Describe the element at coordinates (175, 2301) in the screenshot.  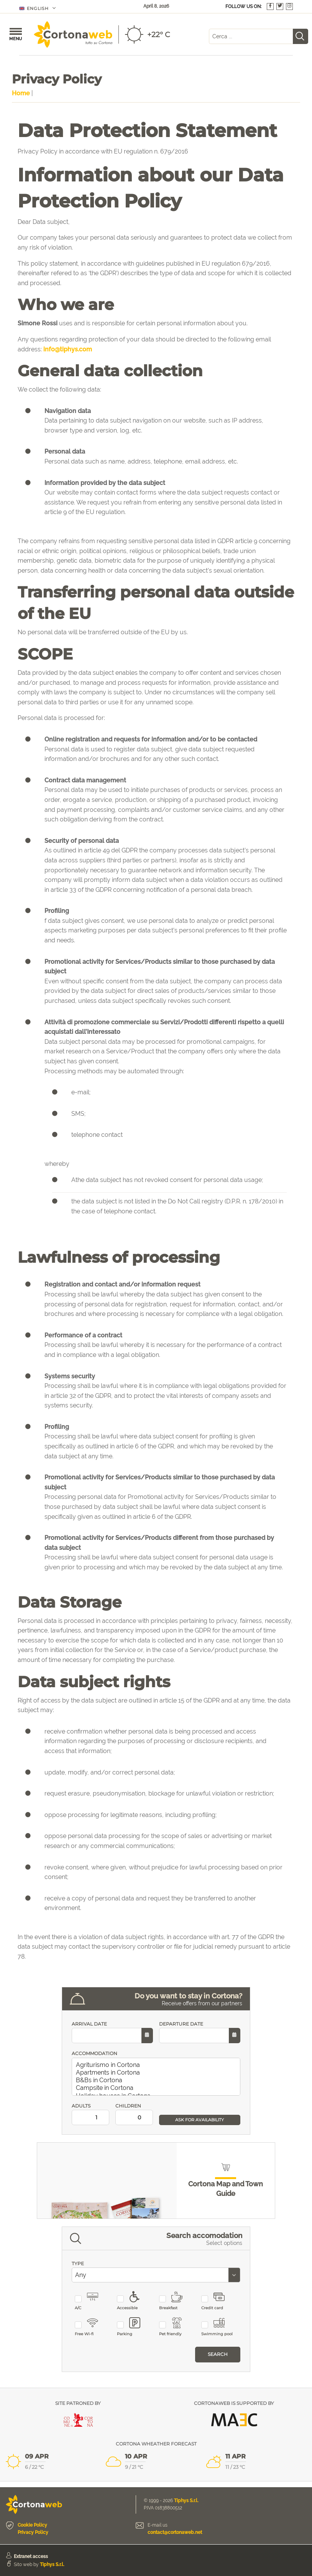
I see `Breakfast` at that location.